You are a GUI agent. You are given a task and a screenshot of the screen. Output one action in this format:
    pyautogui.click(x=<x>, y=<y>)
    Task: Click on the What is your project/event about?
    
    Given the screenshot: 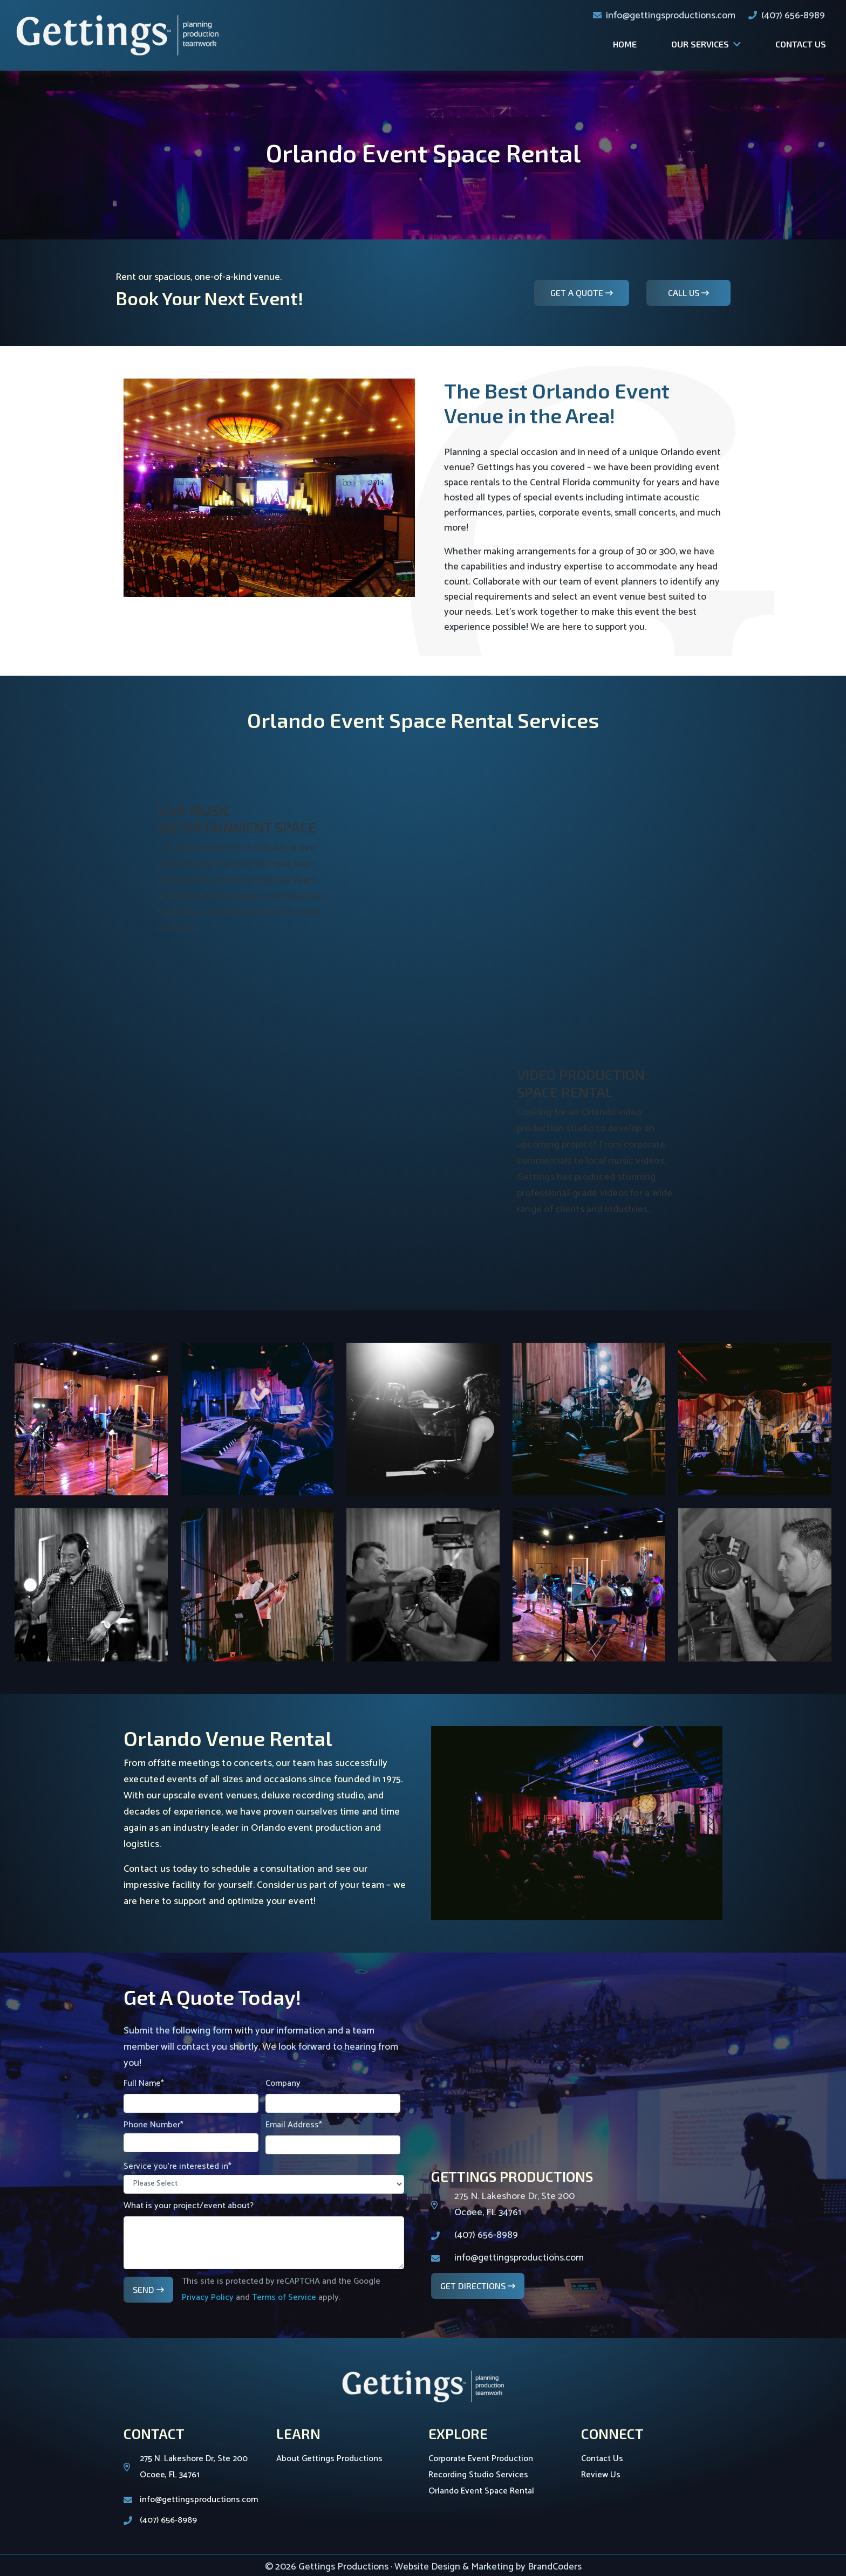 What is the action you would take?
    pyautogui.click(x=264, y=2234)
    